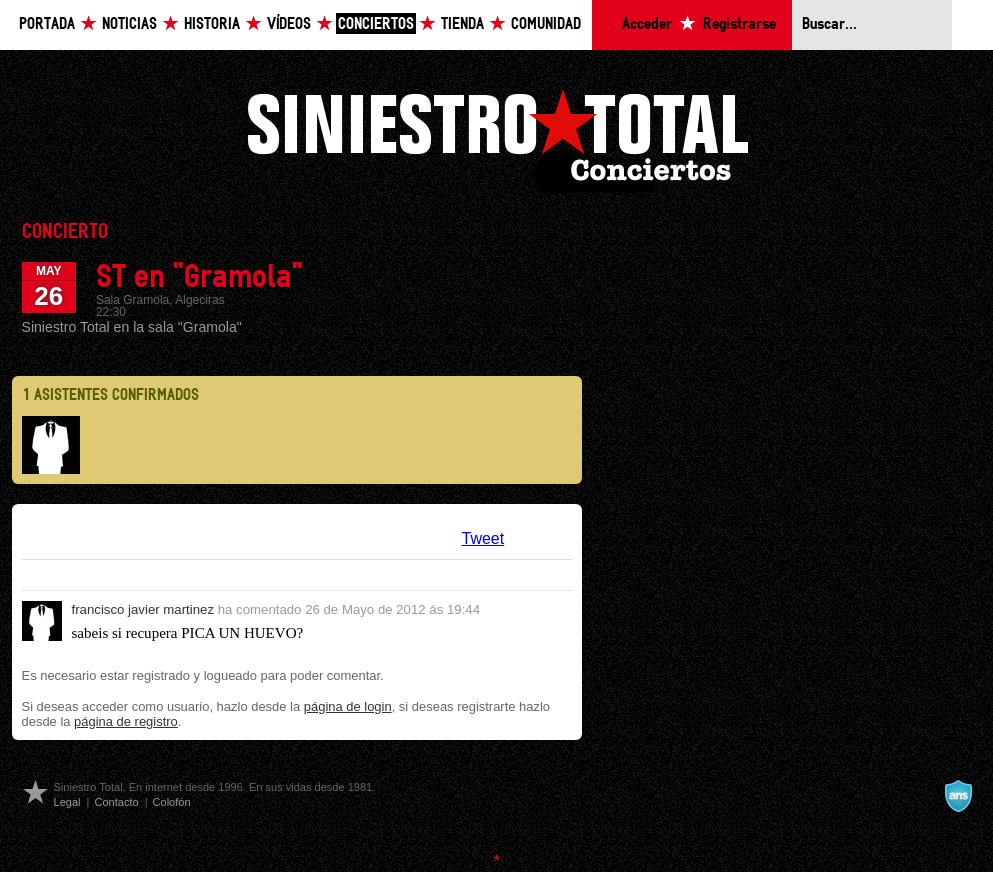  Describe the element at coordinates (129, 24) in the screenshot. I see `Noticias` at that location.